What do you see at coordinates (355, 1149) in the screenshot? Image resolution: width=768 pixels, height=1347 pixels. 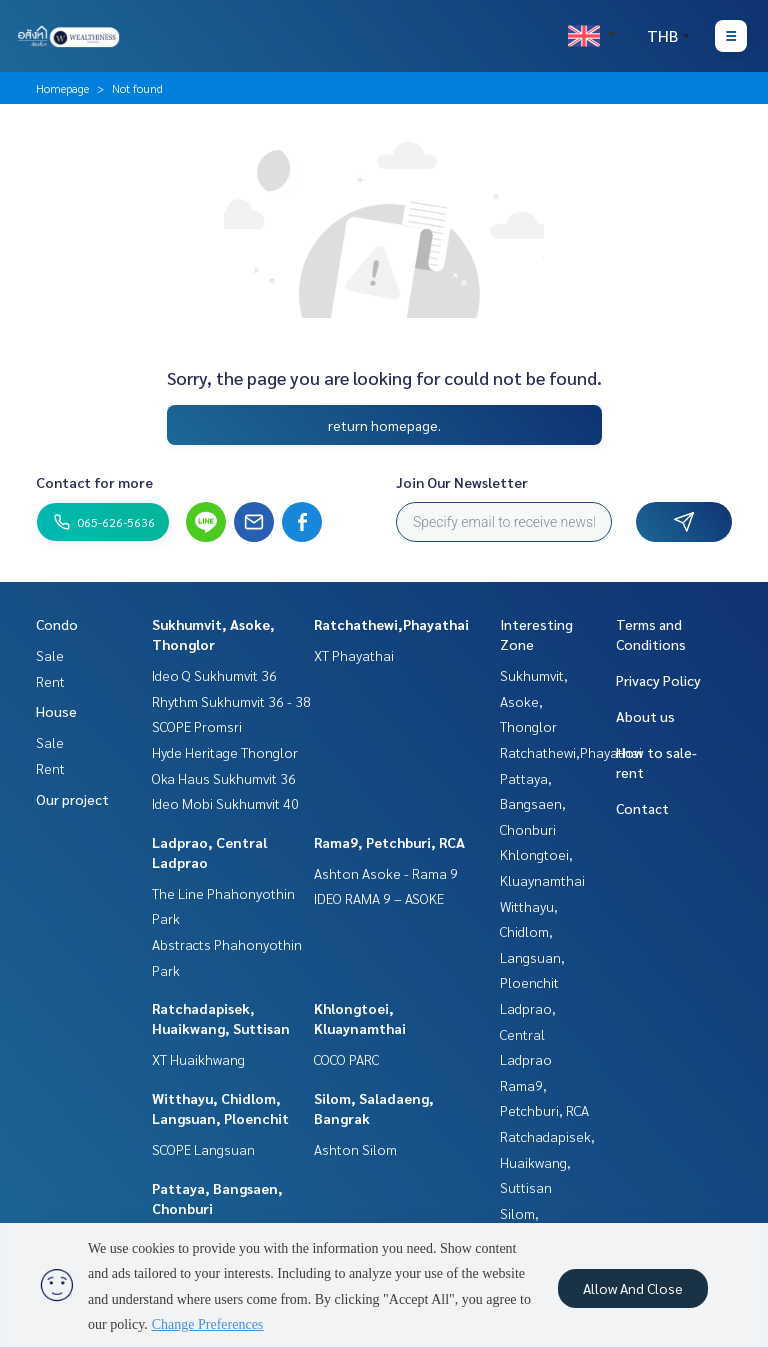 I see `Ashton Silom` at bounding box center [355, 1149].